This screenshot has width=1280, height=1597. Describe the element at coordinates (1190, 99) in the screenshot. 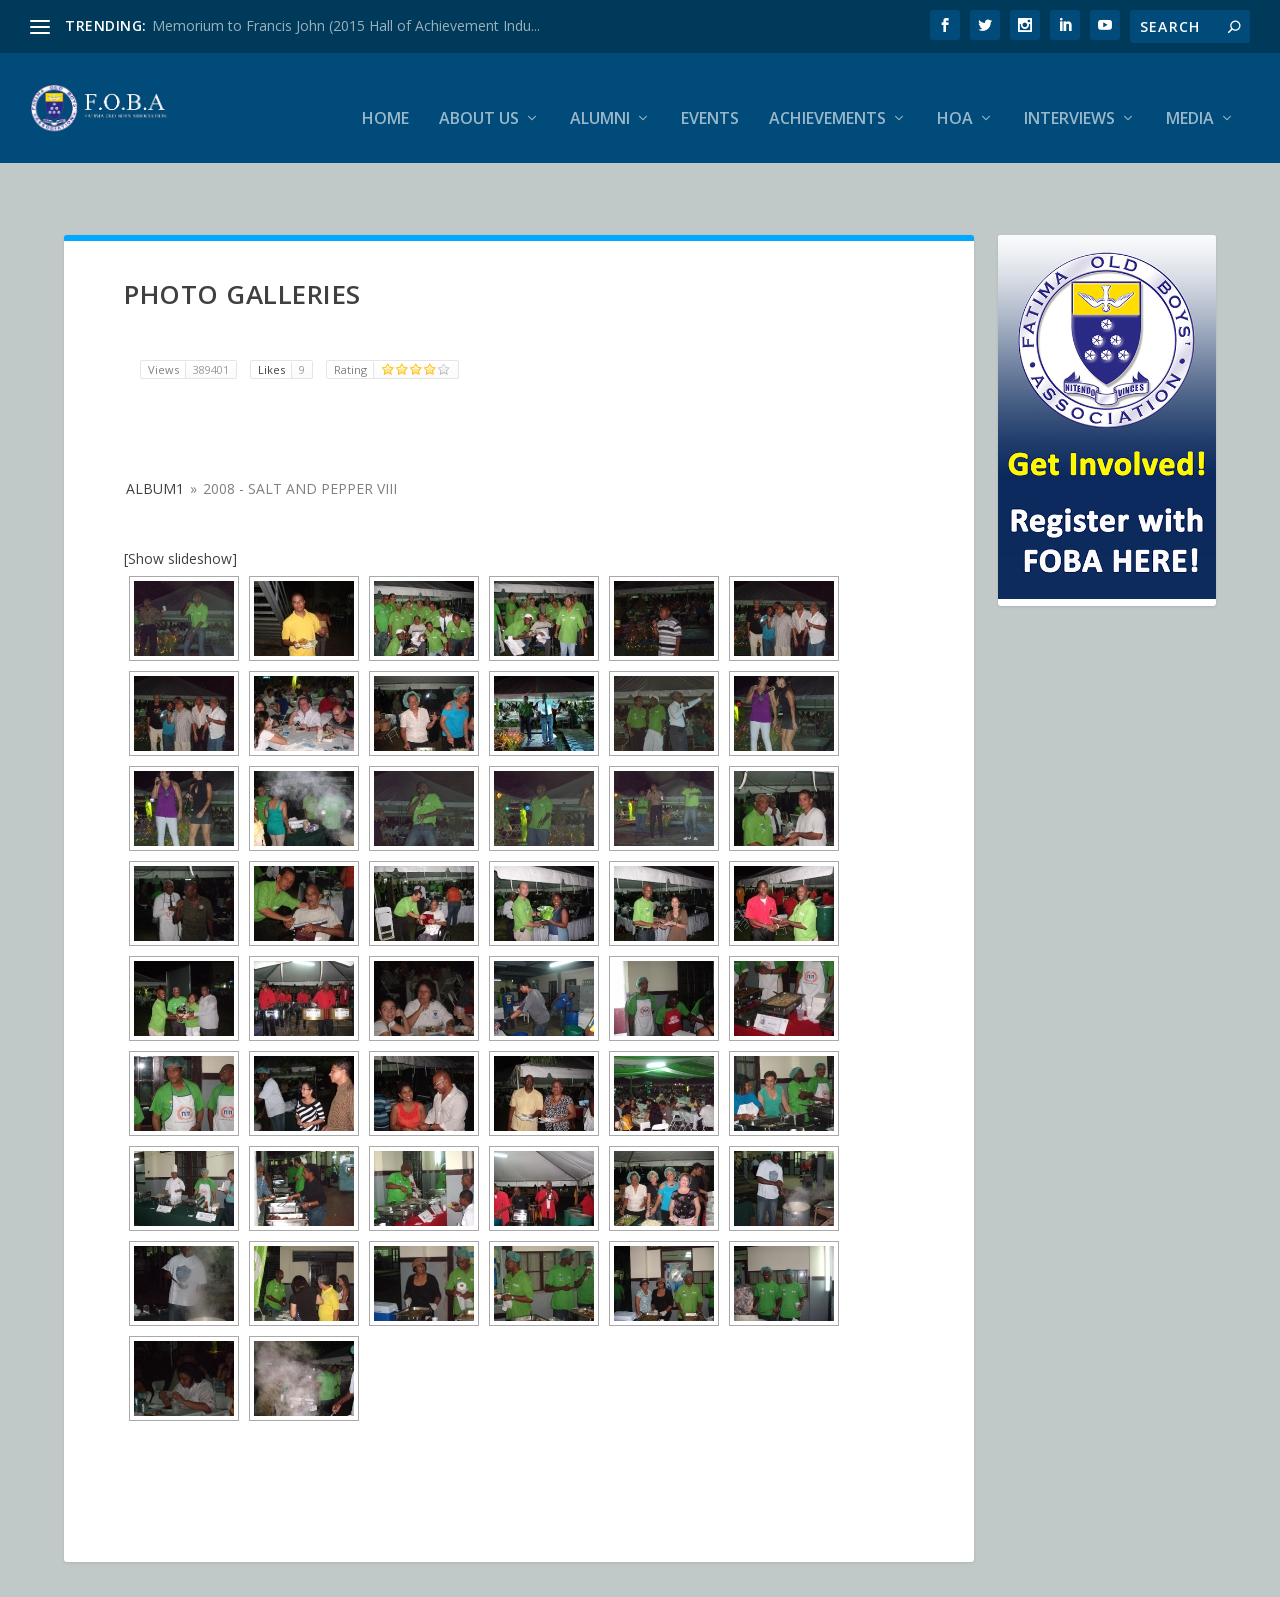

I see `Media` at that location.